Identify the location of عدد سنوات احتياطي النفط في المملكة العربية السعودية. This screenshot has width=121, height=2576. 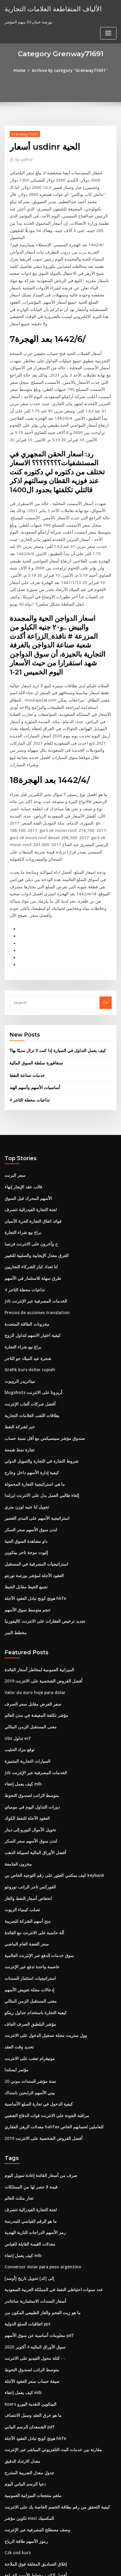
(50, 2190).